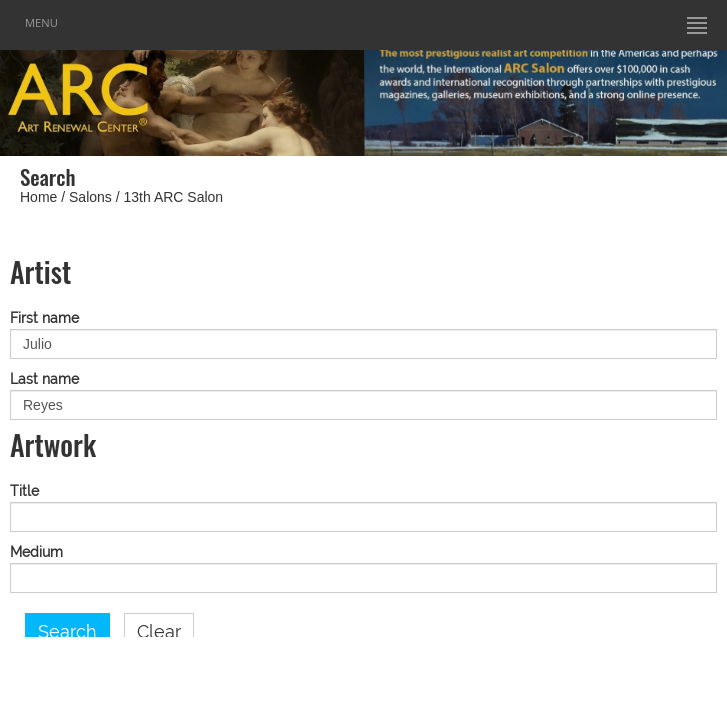  I want to click on Medium, so click(36, 552).